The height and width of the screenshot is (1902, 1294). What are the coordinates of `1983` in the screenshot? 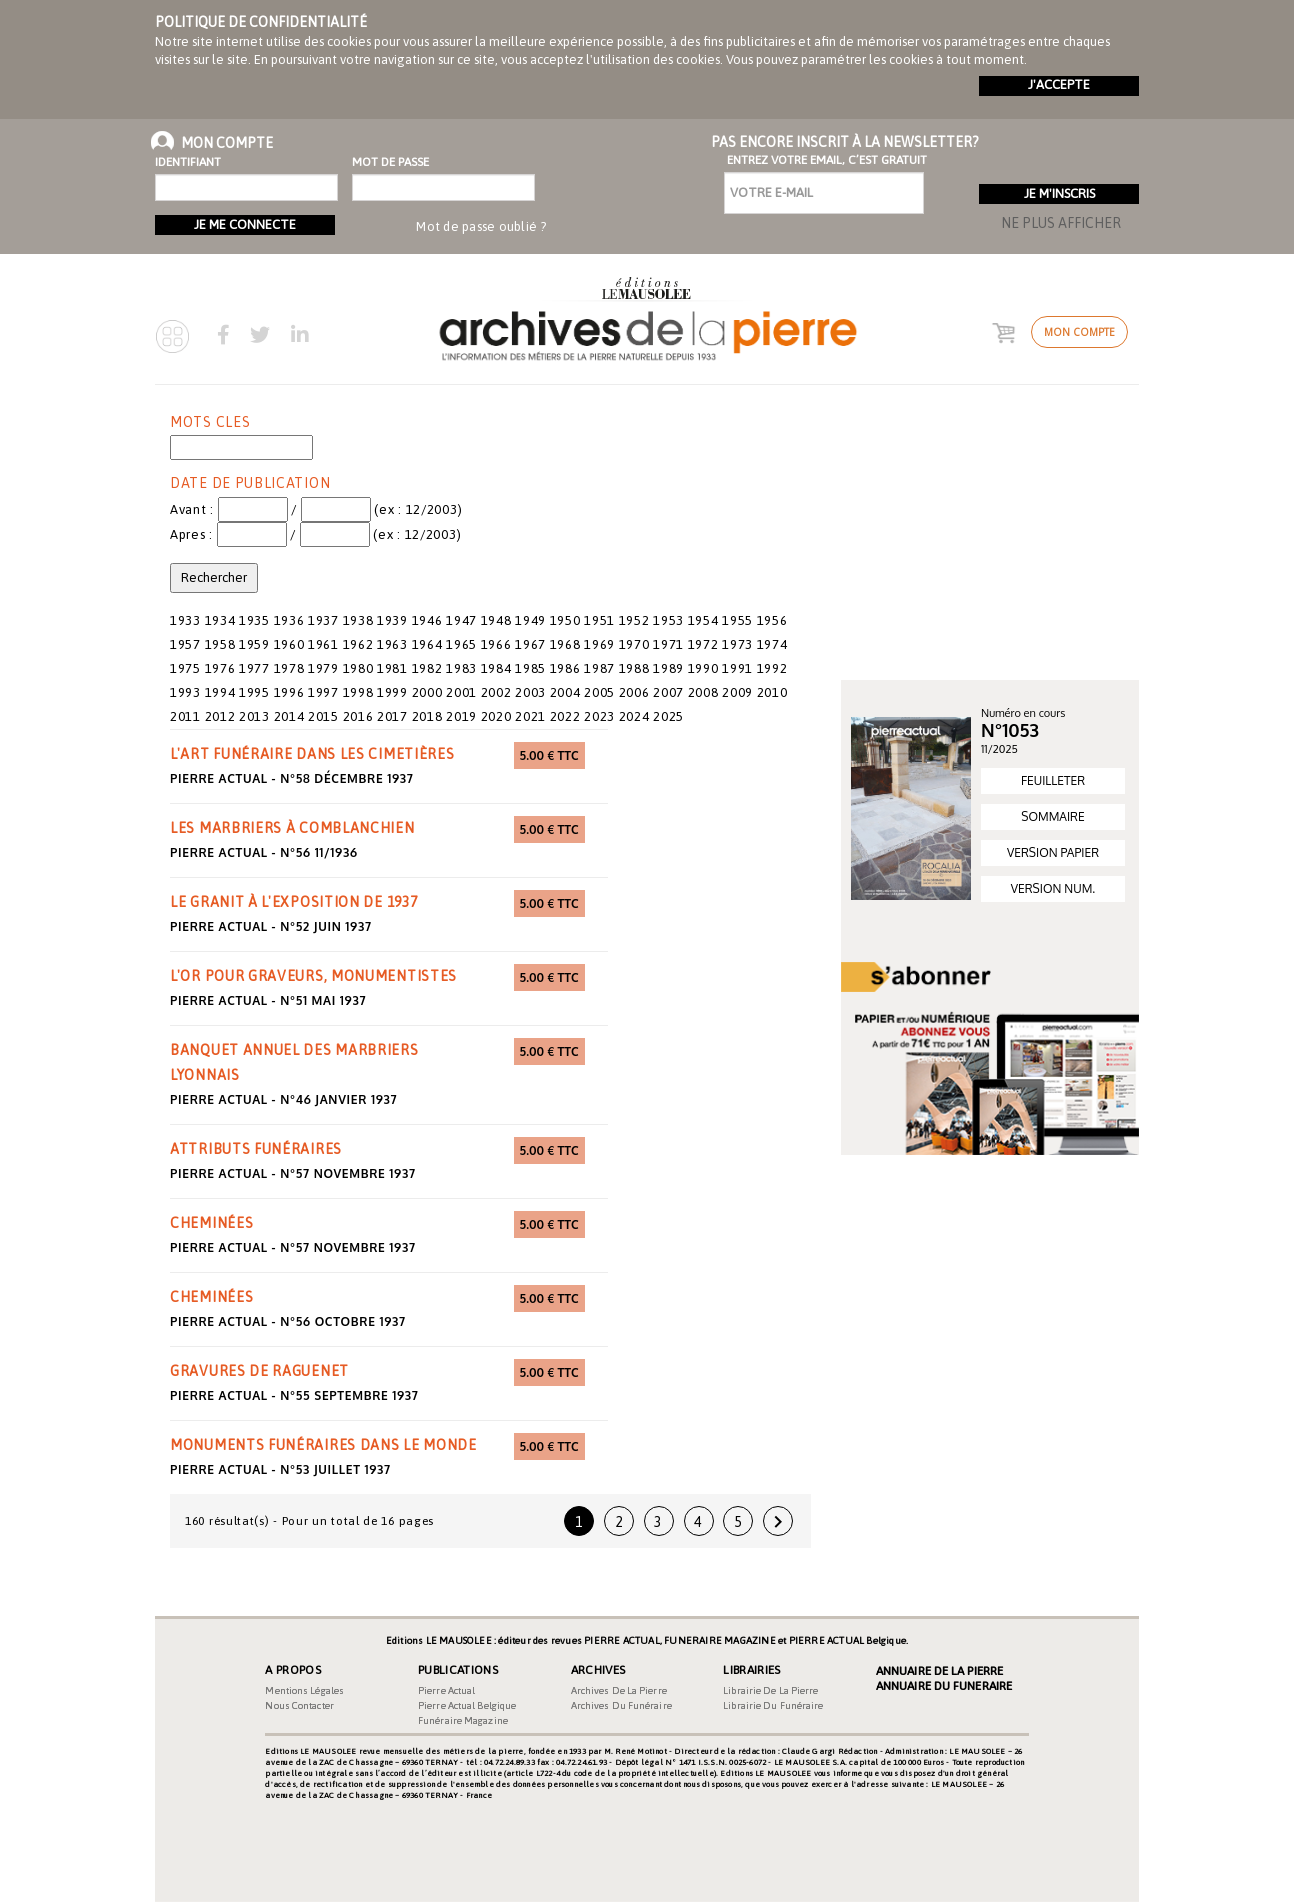 It's located at (461, 668).